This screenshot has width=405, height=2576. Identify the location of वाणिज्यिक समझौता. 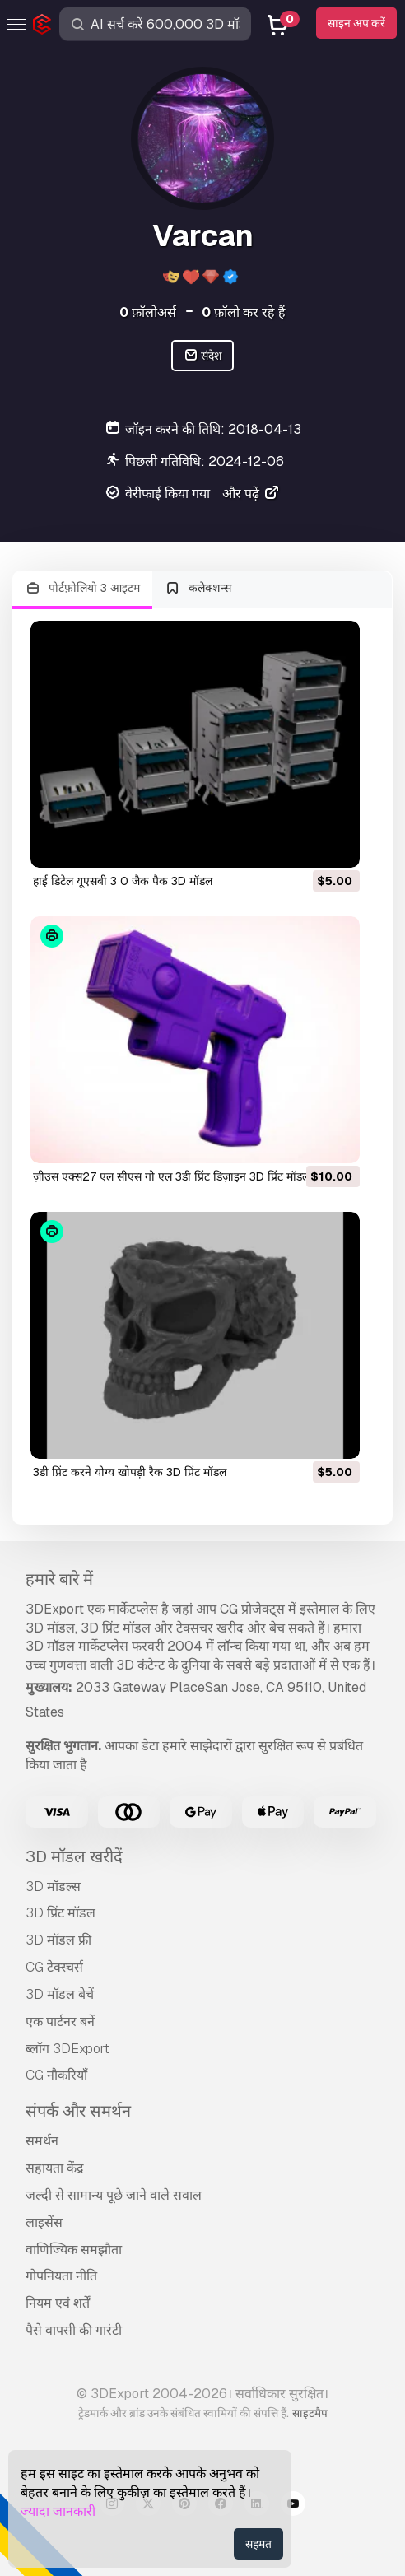
(74, 2249).